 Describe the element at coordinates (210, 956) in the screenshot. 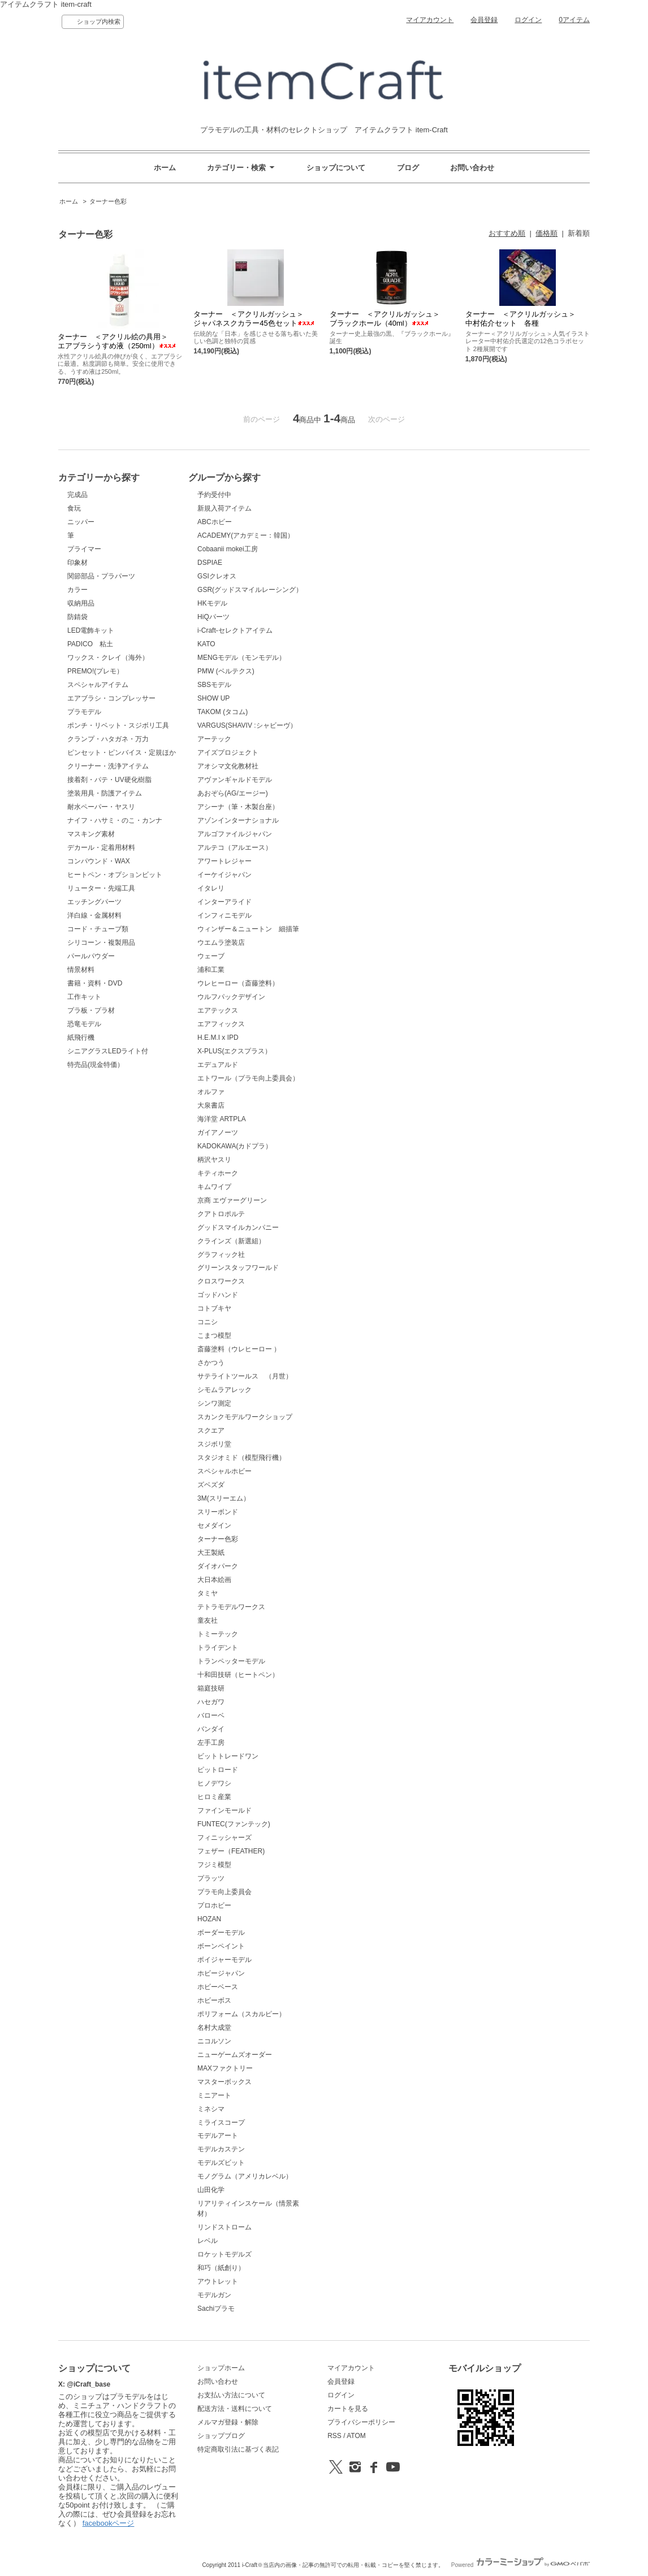

I see `ウェーブ` at that location.